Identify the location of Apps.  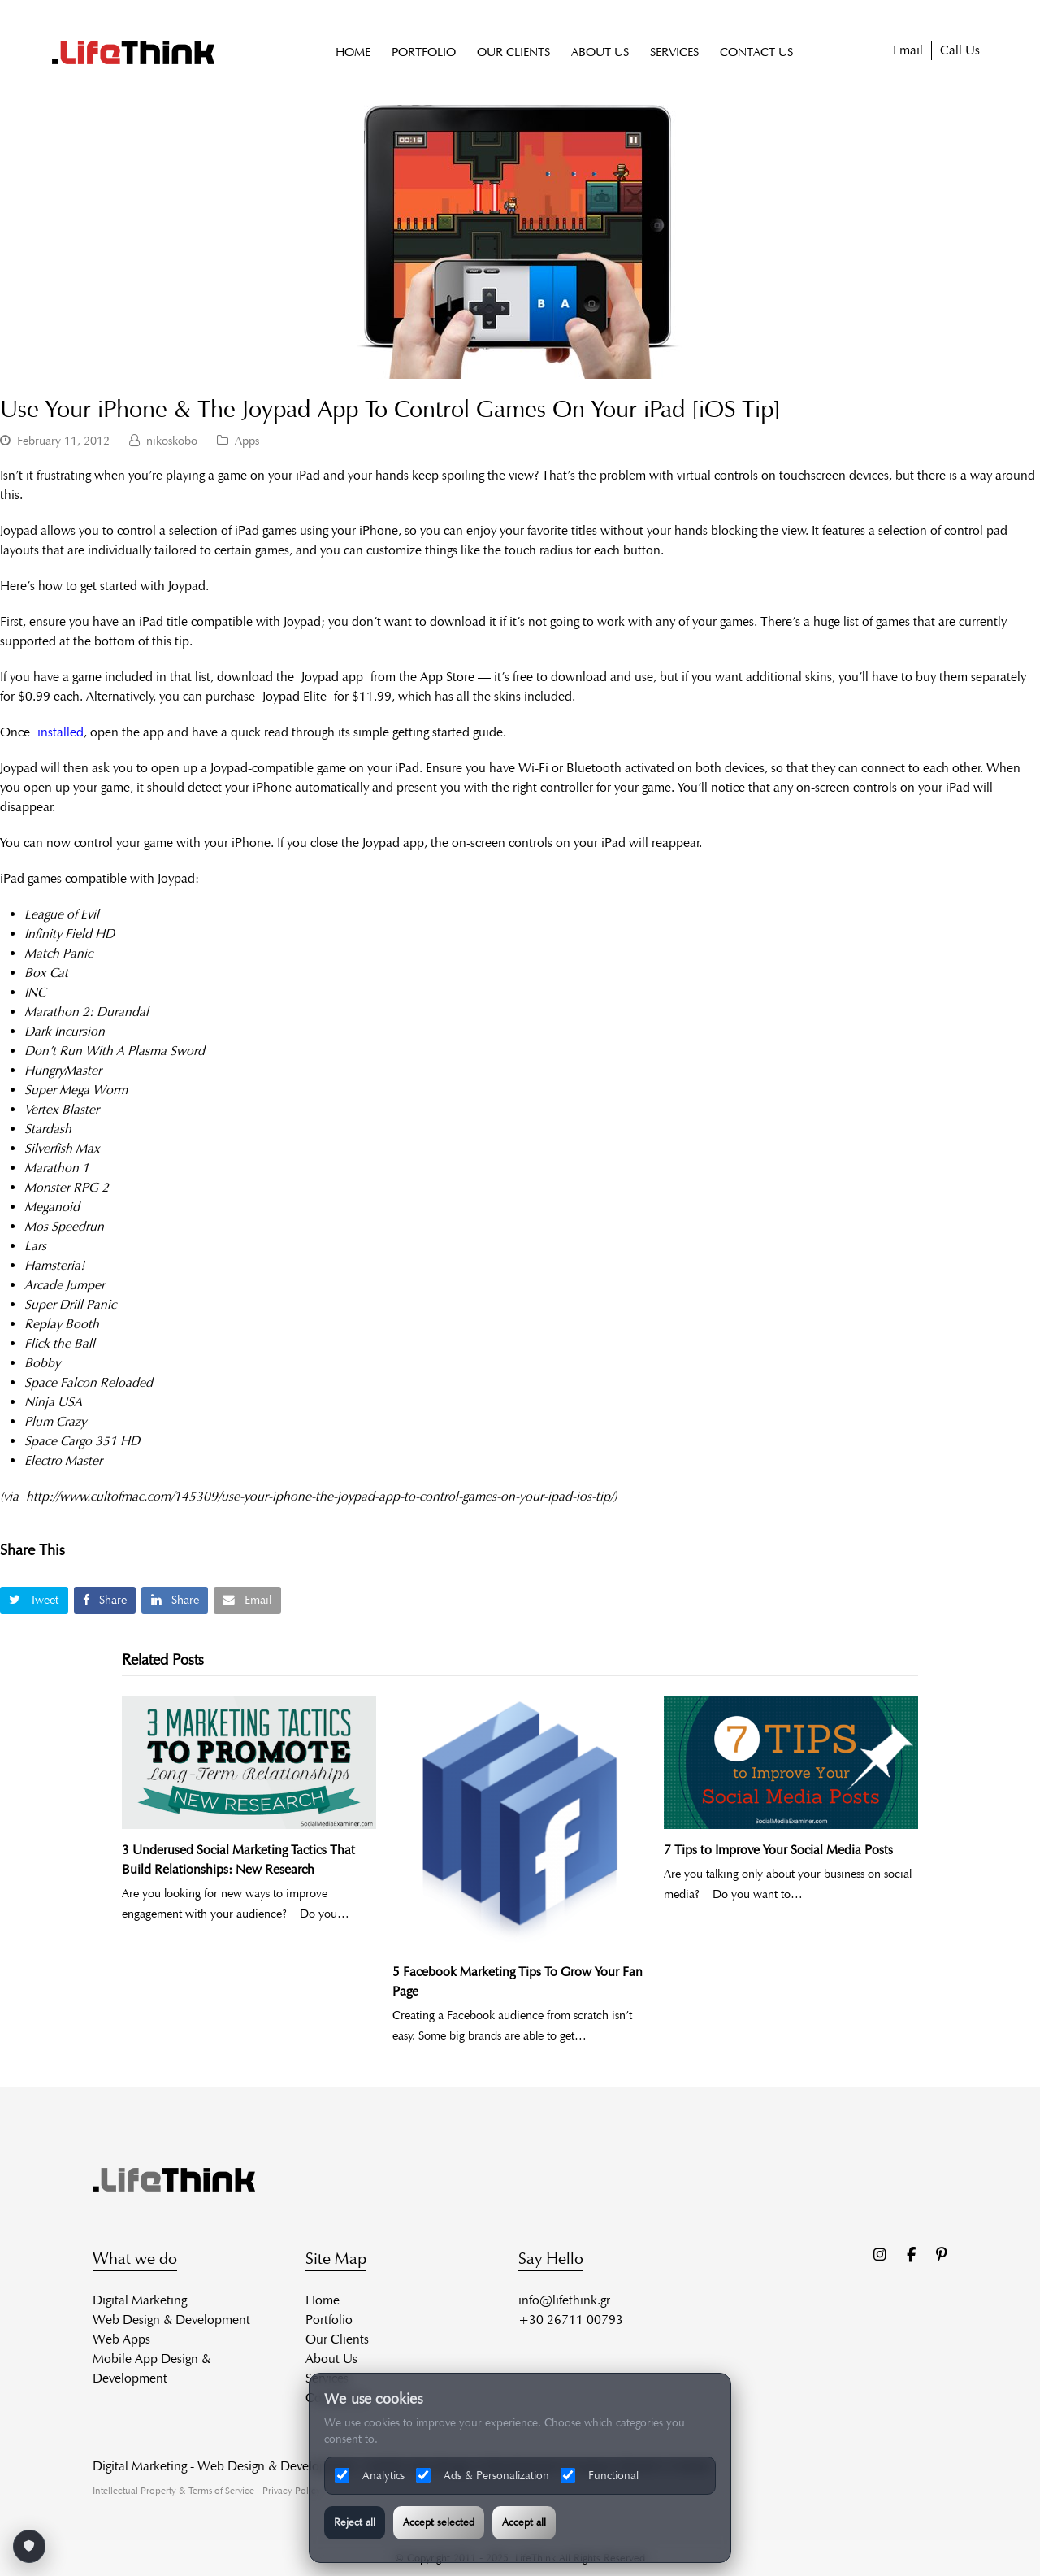
(247, 440).